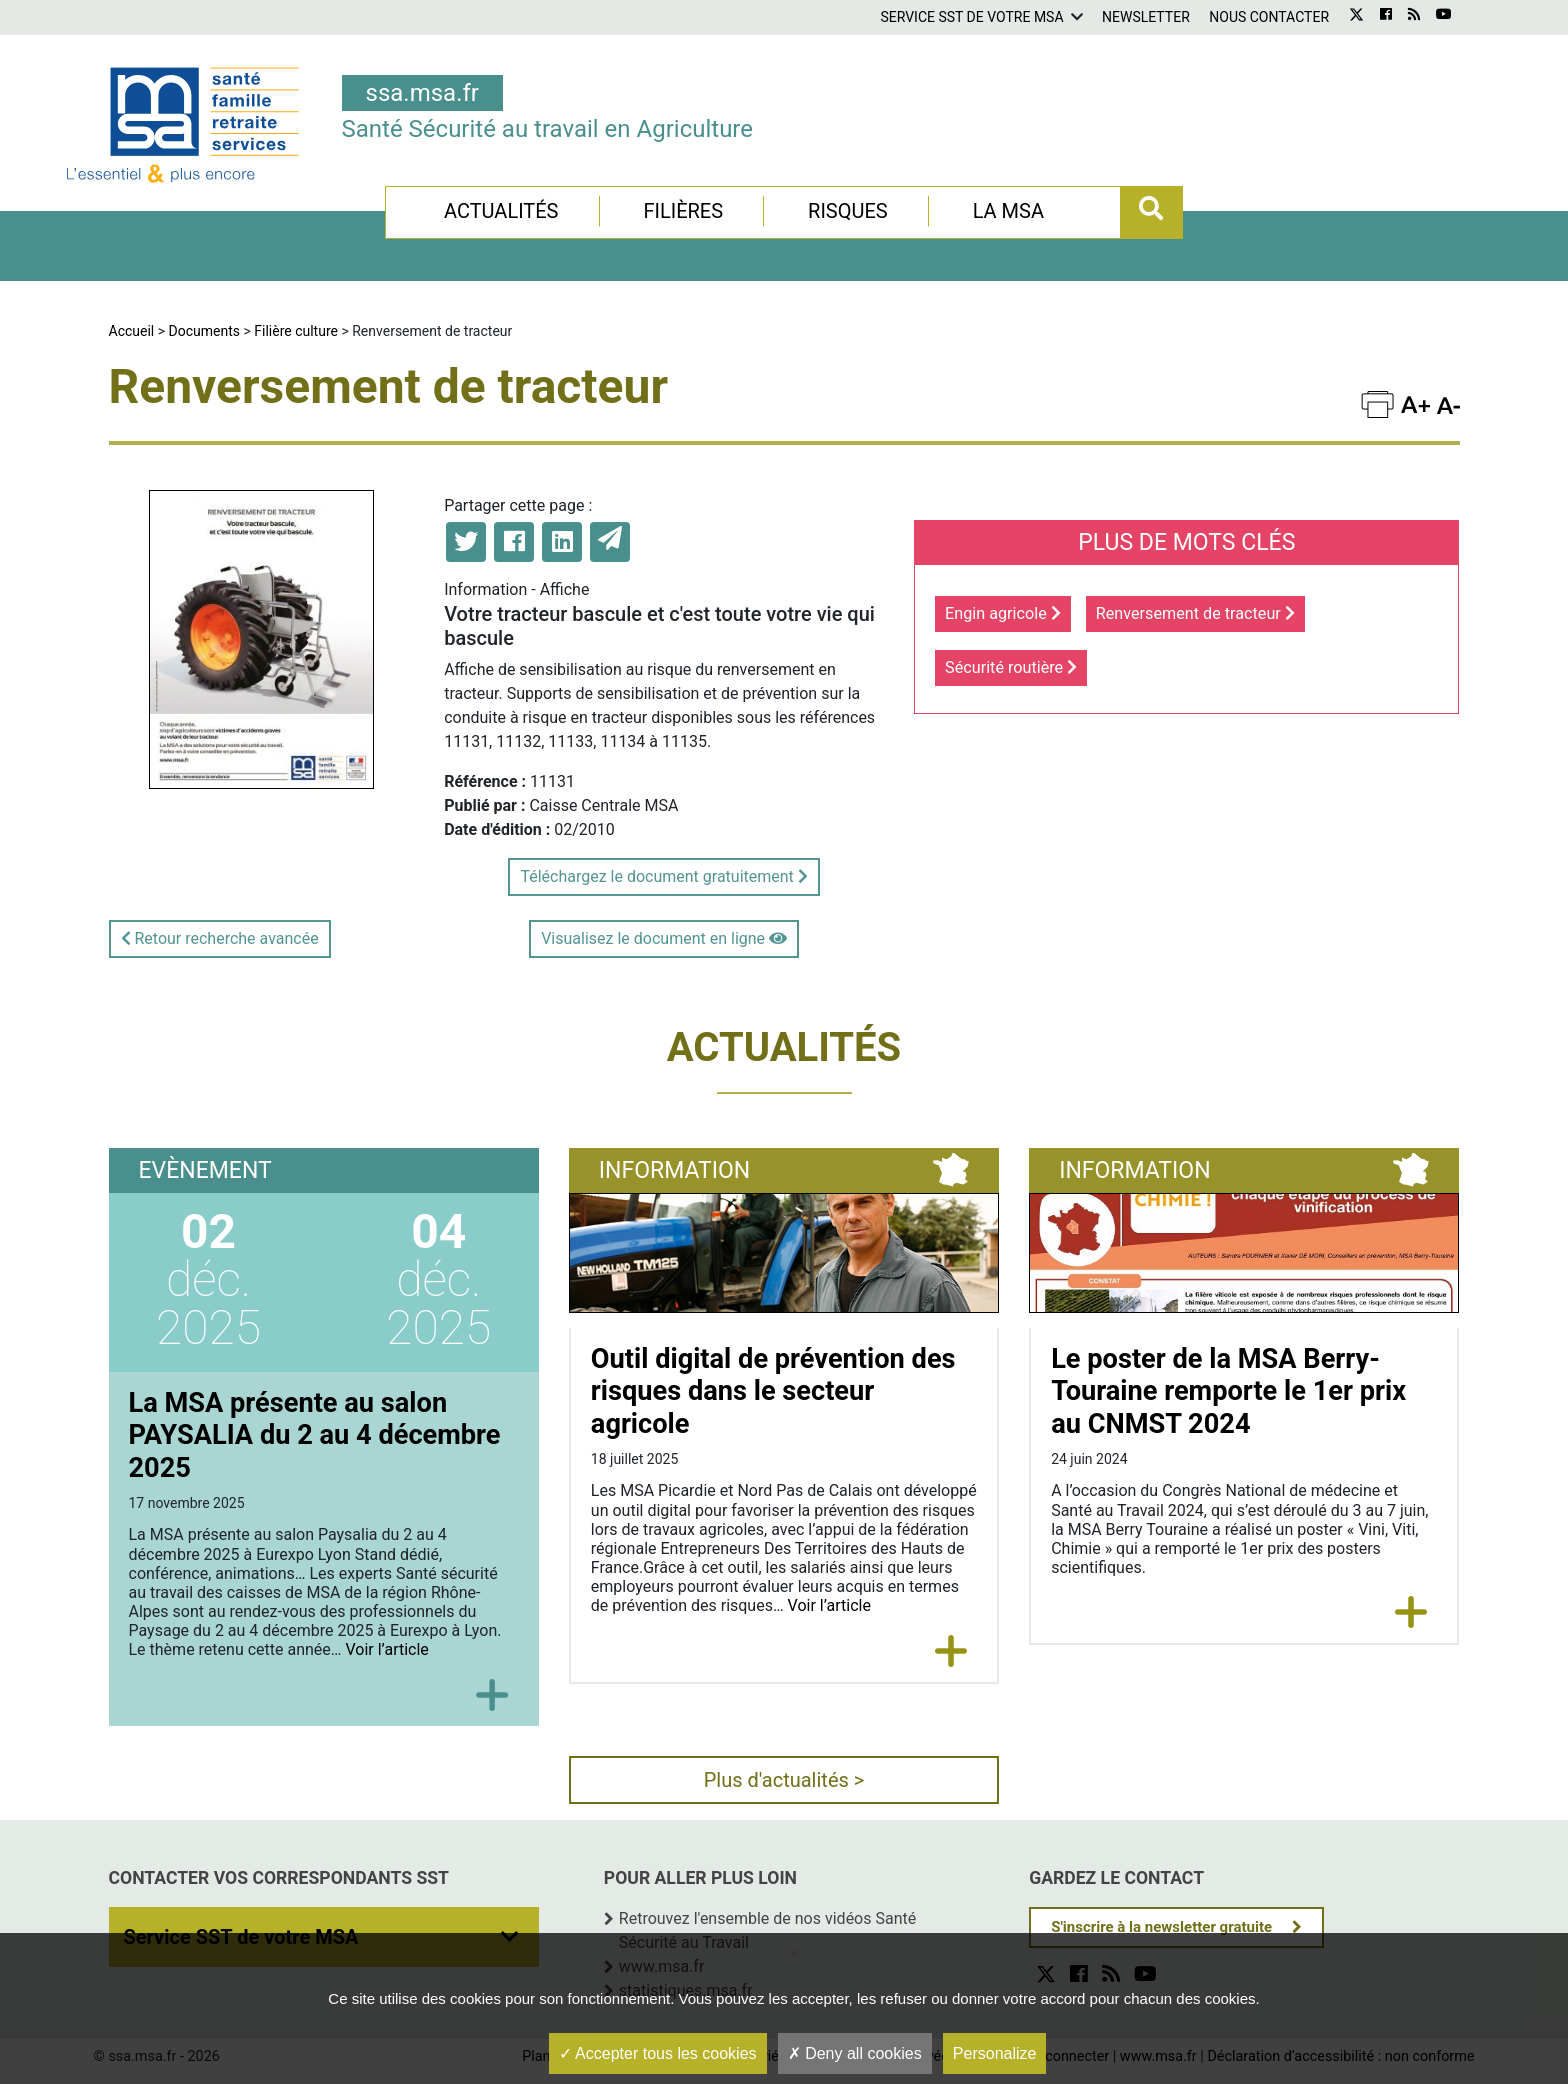  What do you see at coordinates (1146, 17) in the screenshot?
I see `Newsletter` at bounding box center [1146, 17].